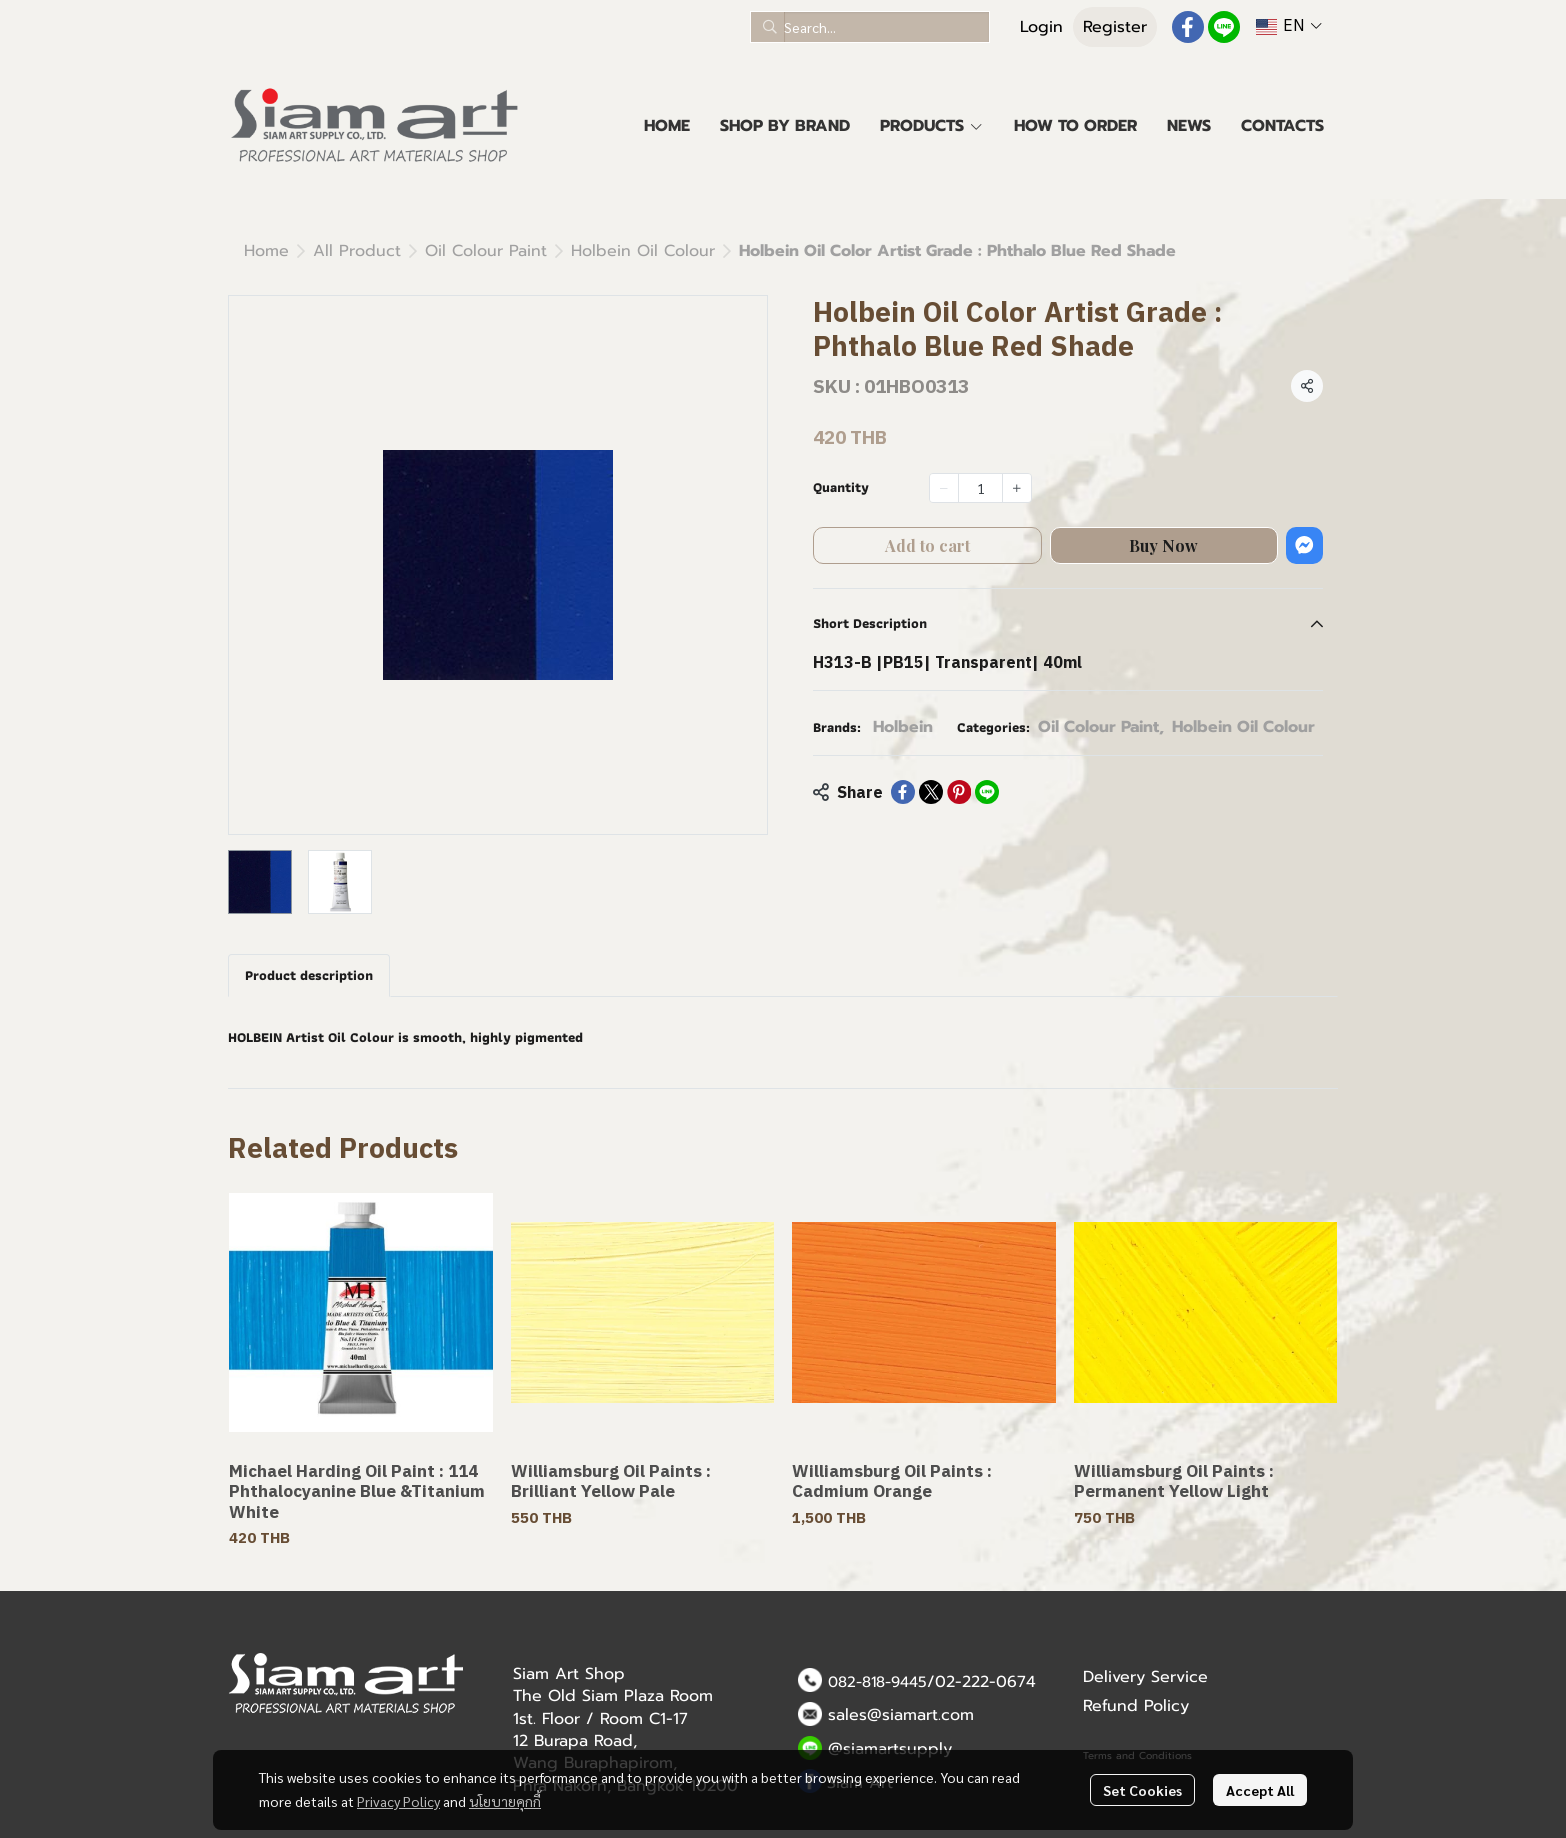 Image resolution: width=1566 pixels, height=1838 pixels. What do you see at coordinates (505, 1801) in the screenshot?
I see `นโยบายคุกกี้` at bounding box center [505, 1801].